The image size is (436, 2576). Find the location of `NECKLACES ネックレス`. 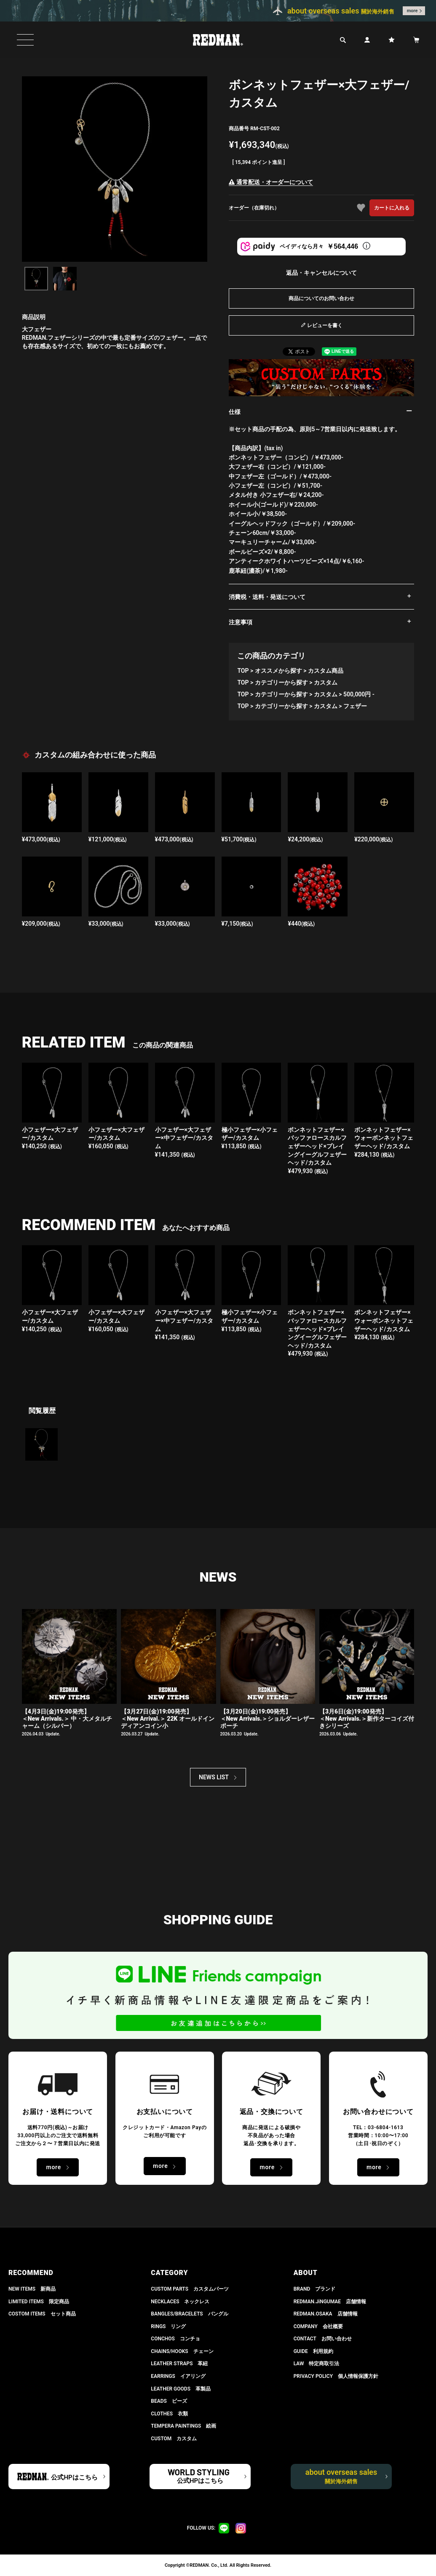

NECKLACES ネックレス is located at coordinates (180, 2302).